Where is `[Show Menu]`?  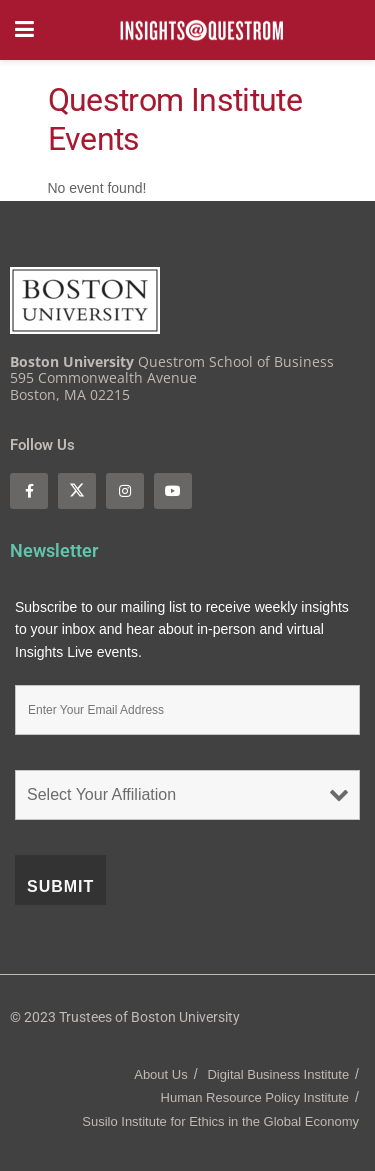
[Show Menu] is located at coordinates (24, 30).